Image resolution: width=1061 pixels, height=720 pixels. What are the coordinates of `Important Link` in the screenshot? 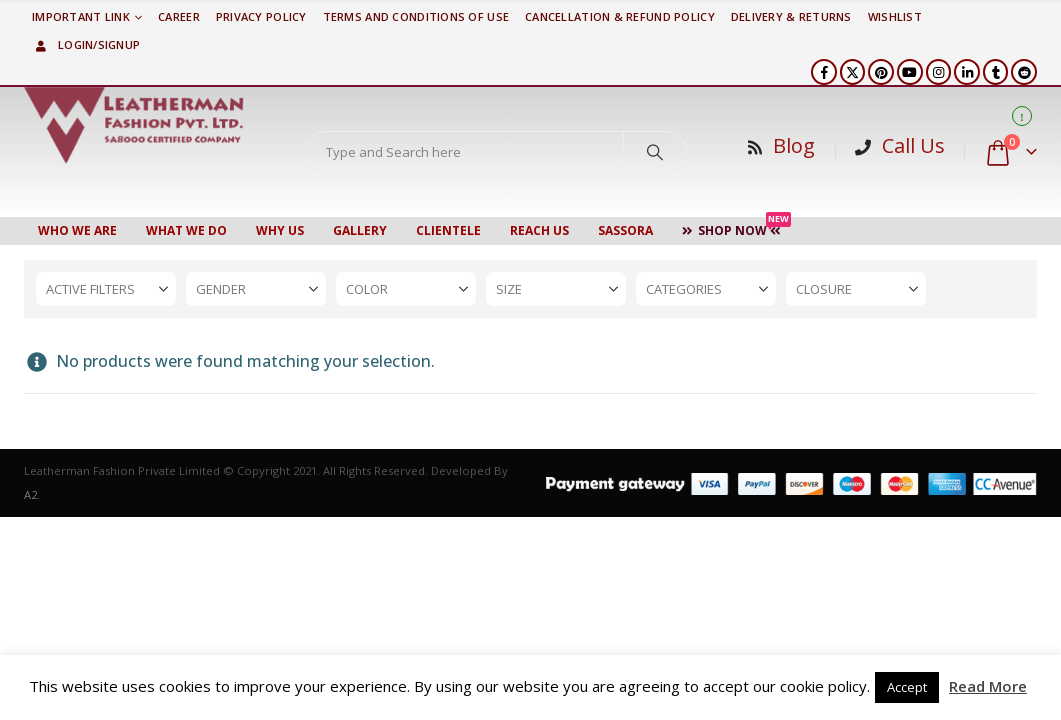 It's located at (81, 16).